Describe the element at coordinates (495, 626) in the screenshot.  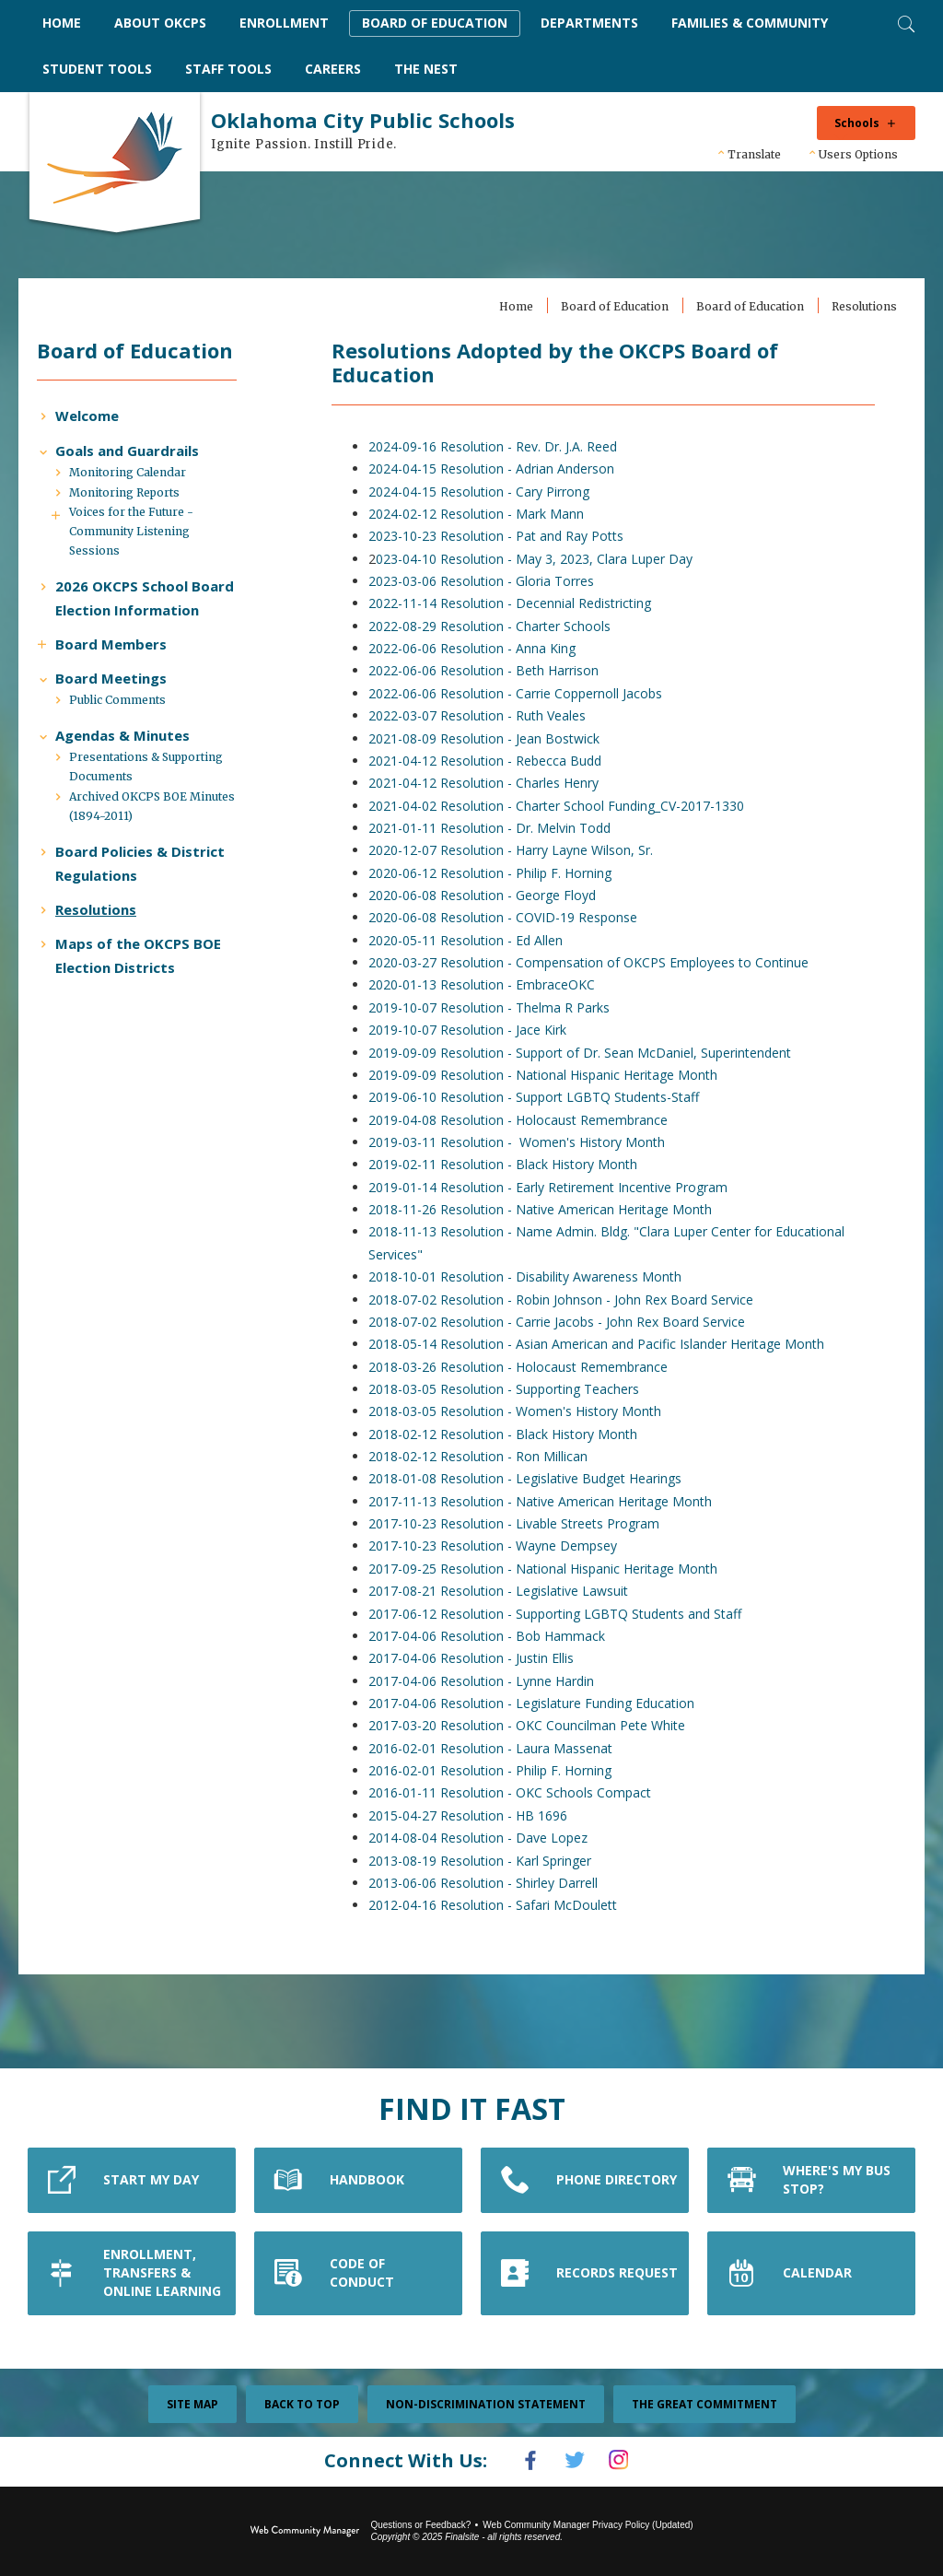
I see `2022-08-29 Resolution - Charter Schools [2022-08-29 Resolution - Charter Schools - Opens a new window]` at that location.